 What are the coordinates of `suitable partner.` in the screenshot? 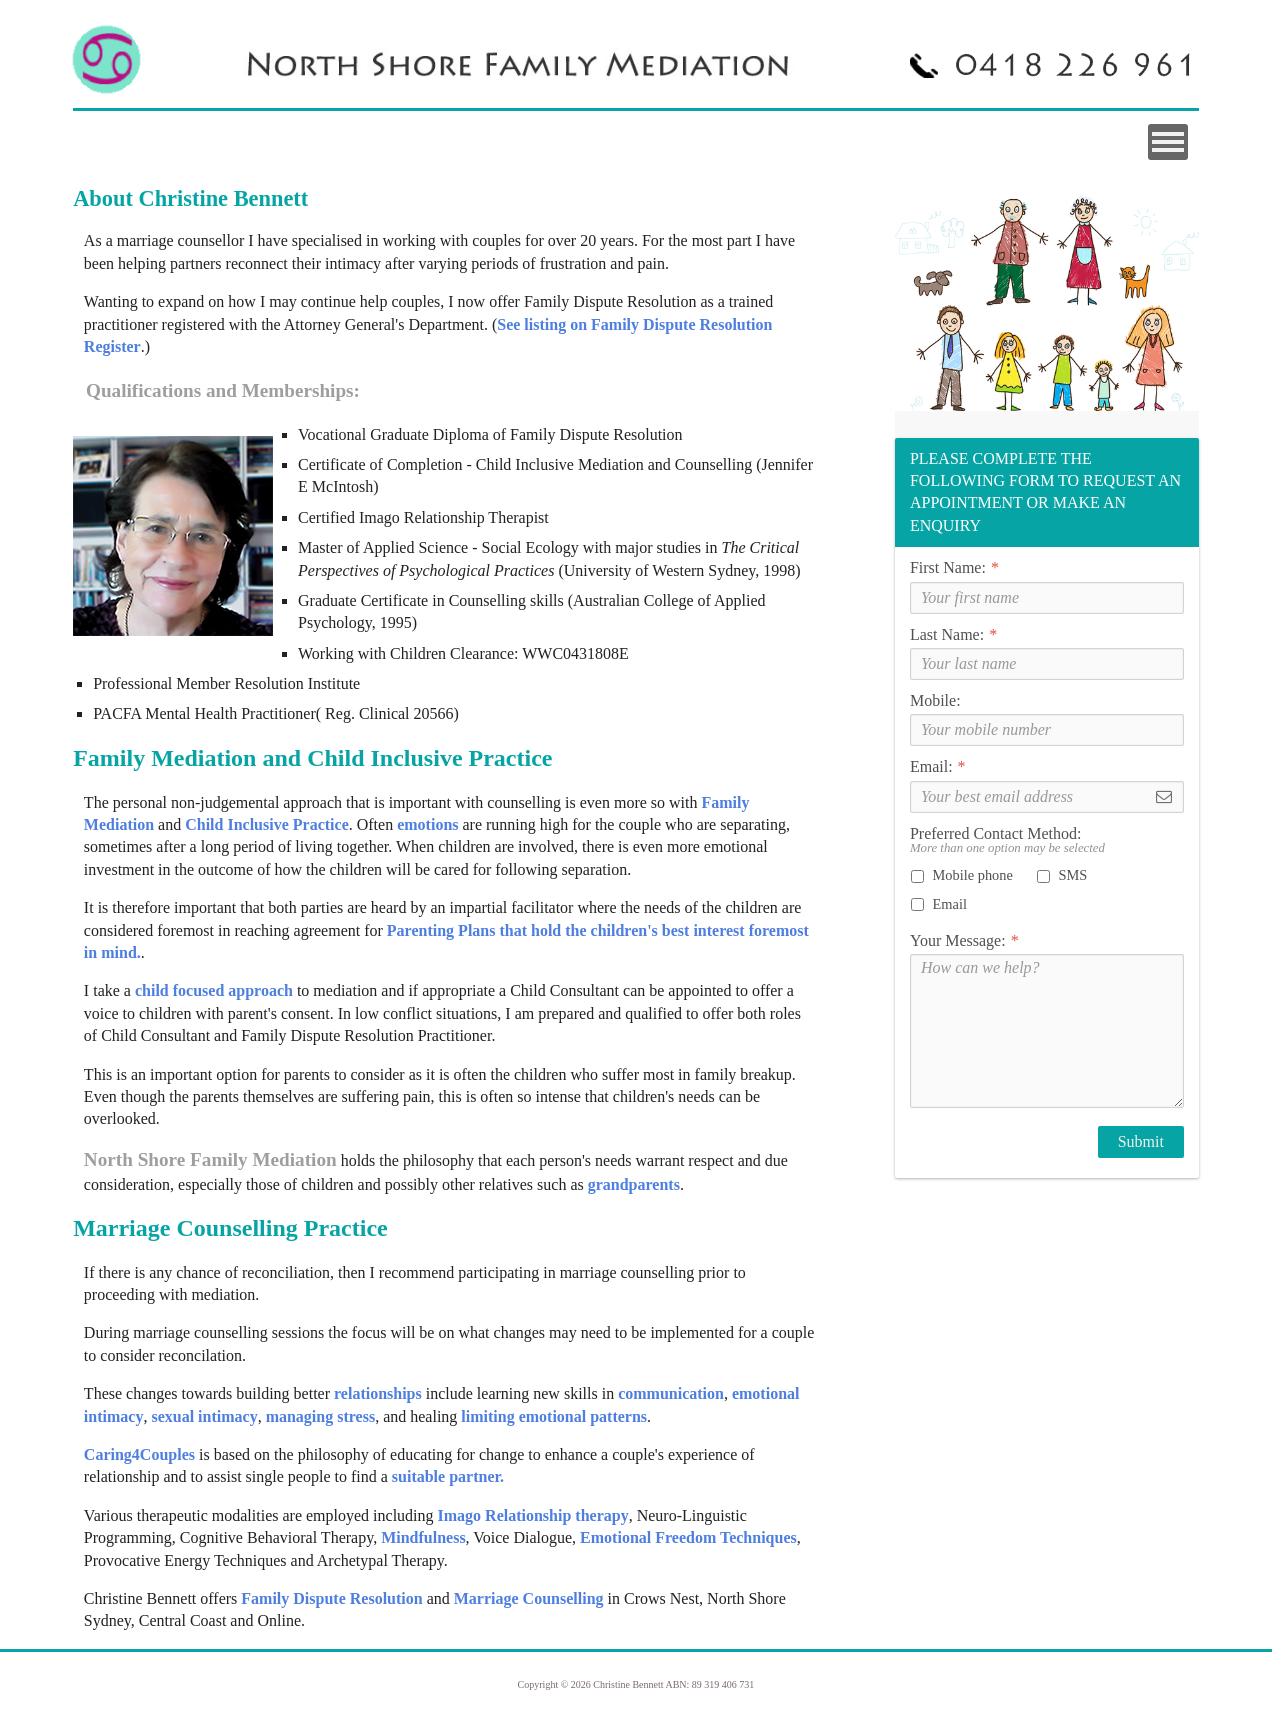 It's located at (448, 1476).